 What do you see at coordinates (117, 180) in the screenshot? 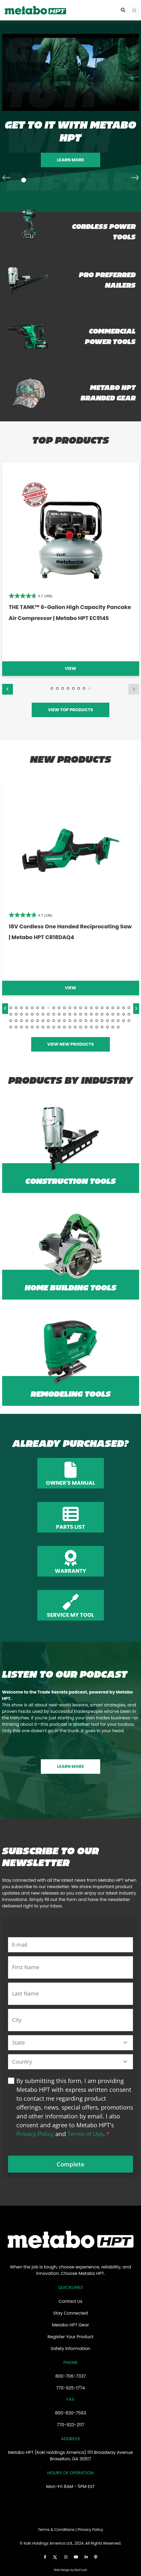
I see `[Slide 8]` at bounding box center [117, 180].